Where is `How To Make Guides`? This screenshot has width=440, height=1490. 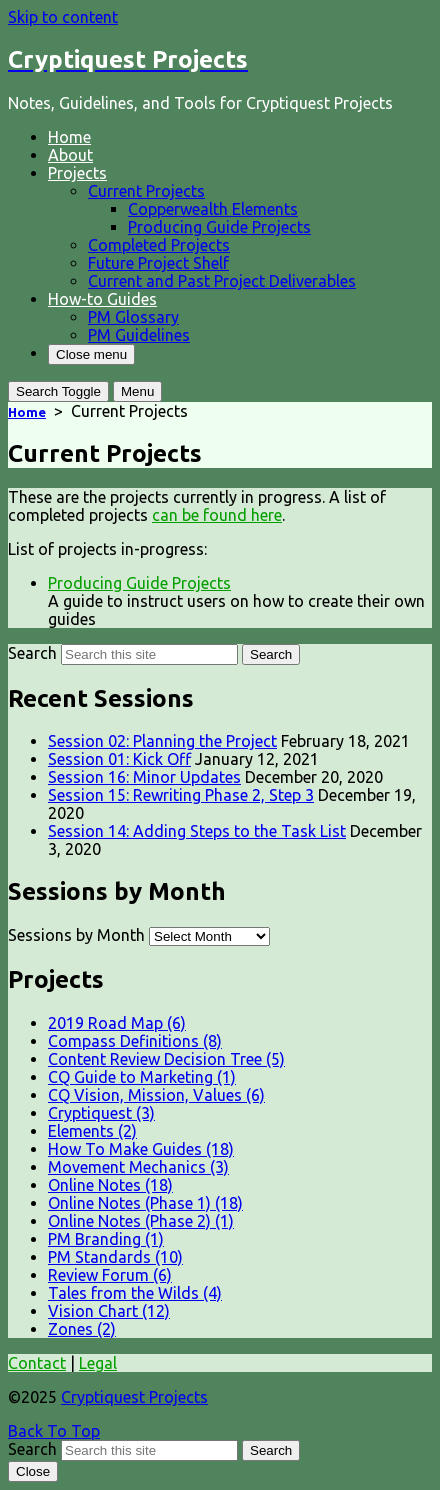
How To Make Guides is located at coordinates (141, 1149).